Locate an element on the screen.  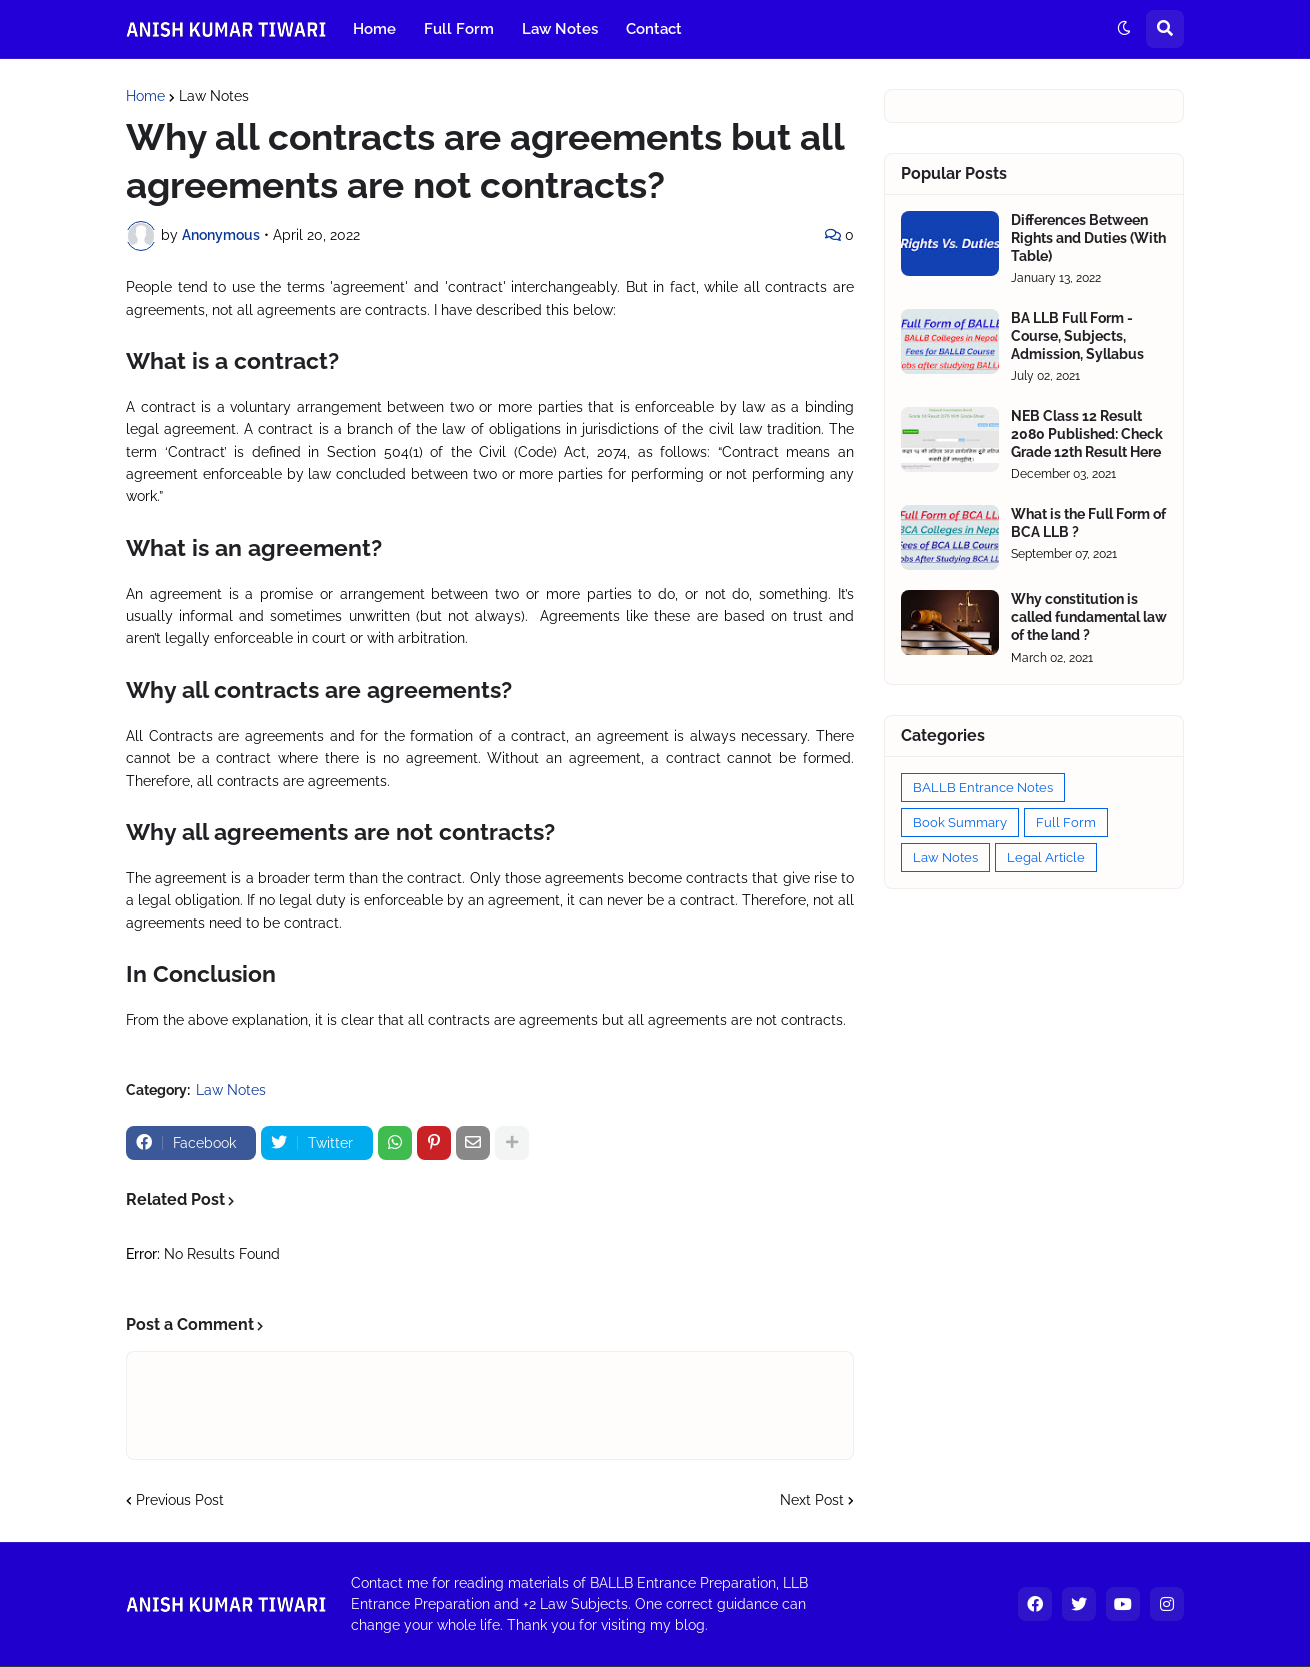
Home is located at coordinates (145, 96).